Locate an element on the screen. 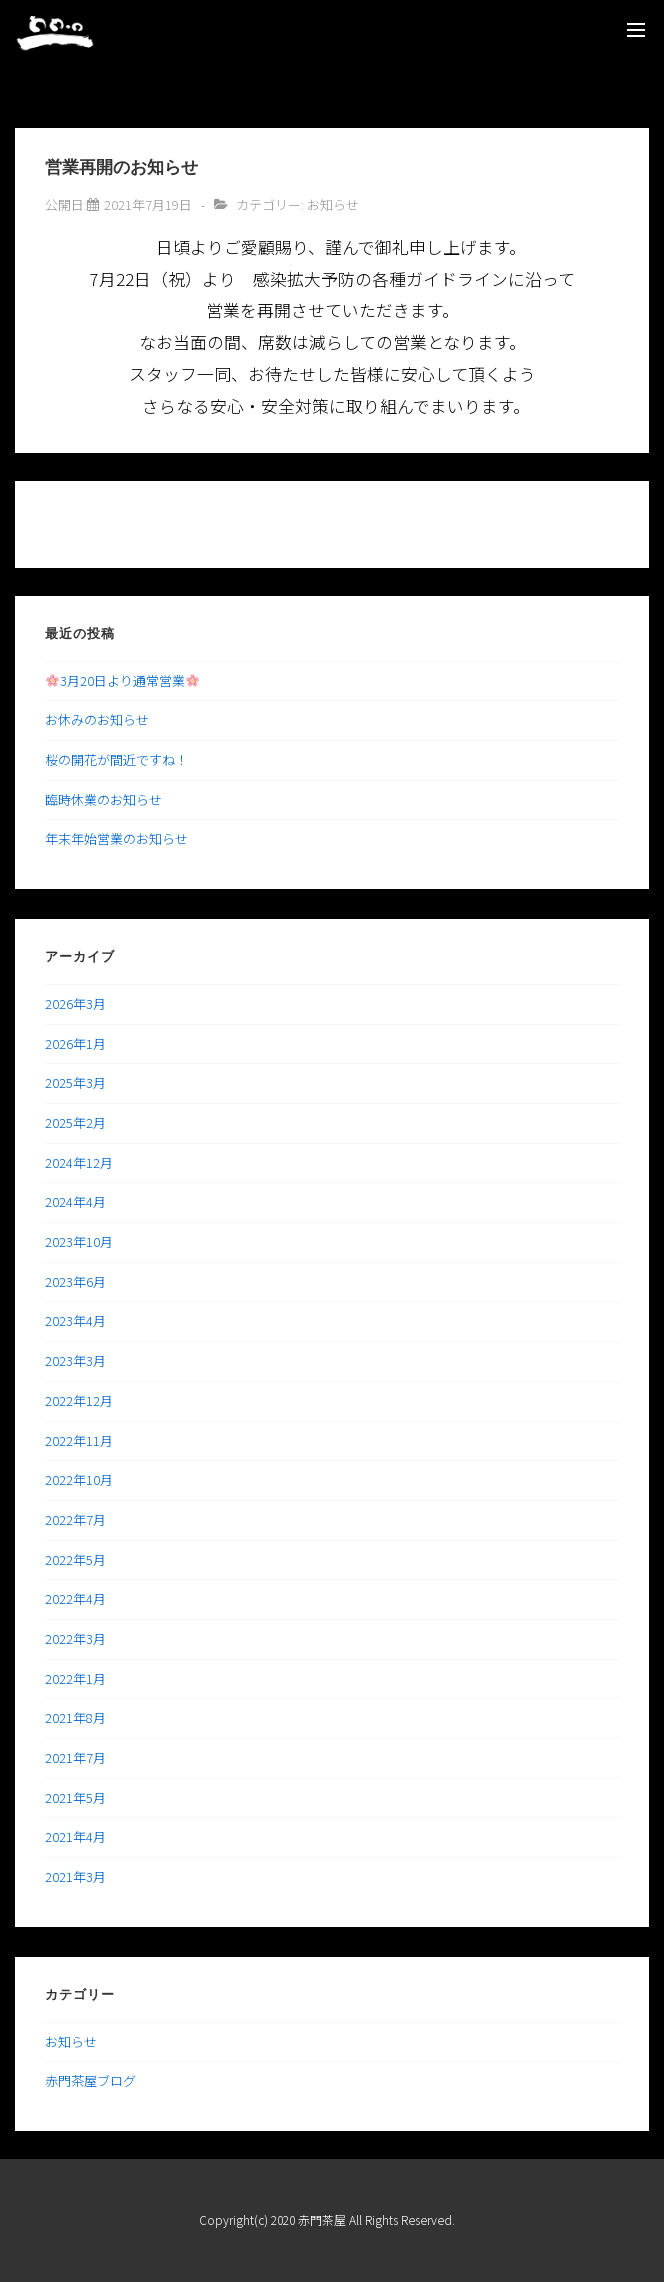 The image size is (664, 2282). お休みのお知らせ is located at coordinates (97, 719).